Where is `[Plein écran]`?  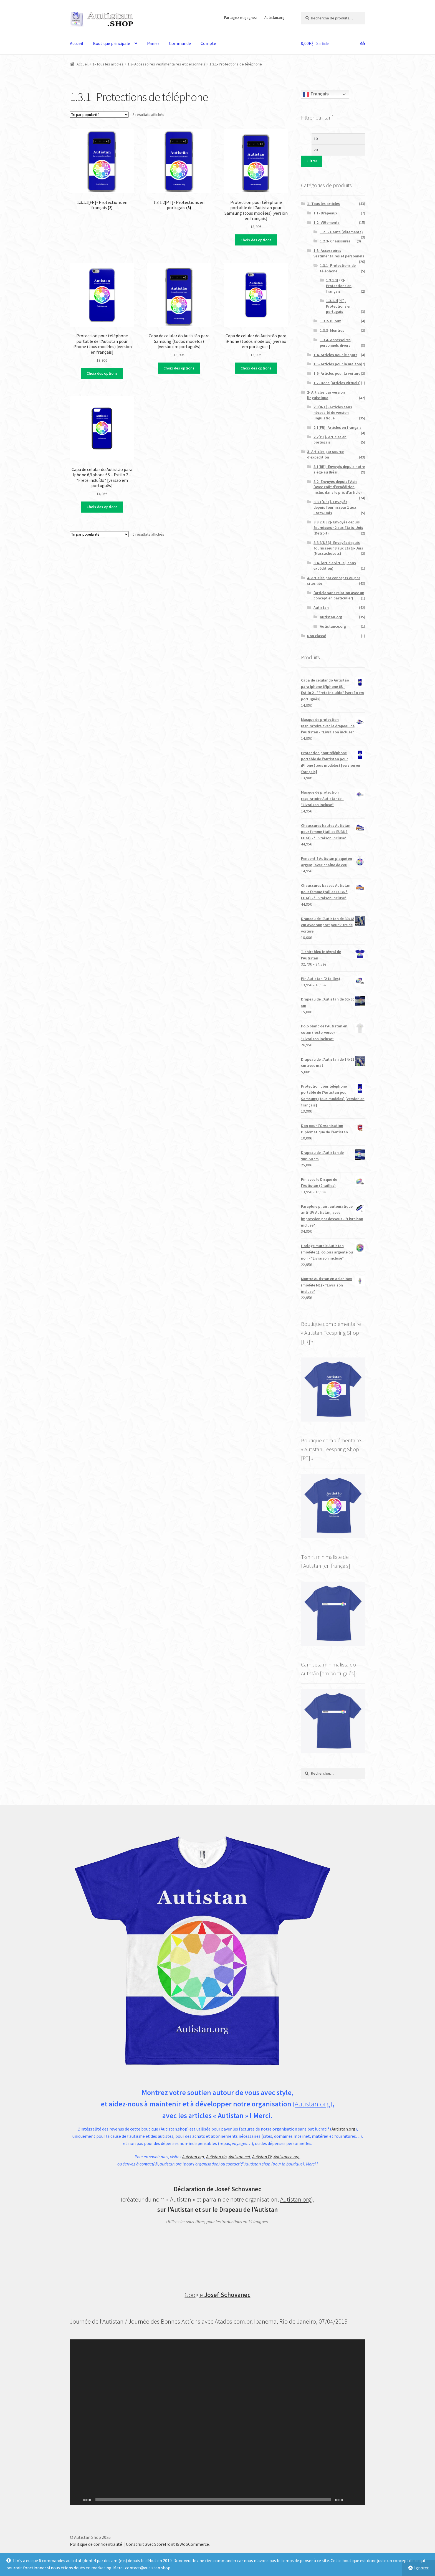 [Plein écran] is located at coordinates (358, 2499).